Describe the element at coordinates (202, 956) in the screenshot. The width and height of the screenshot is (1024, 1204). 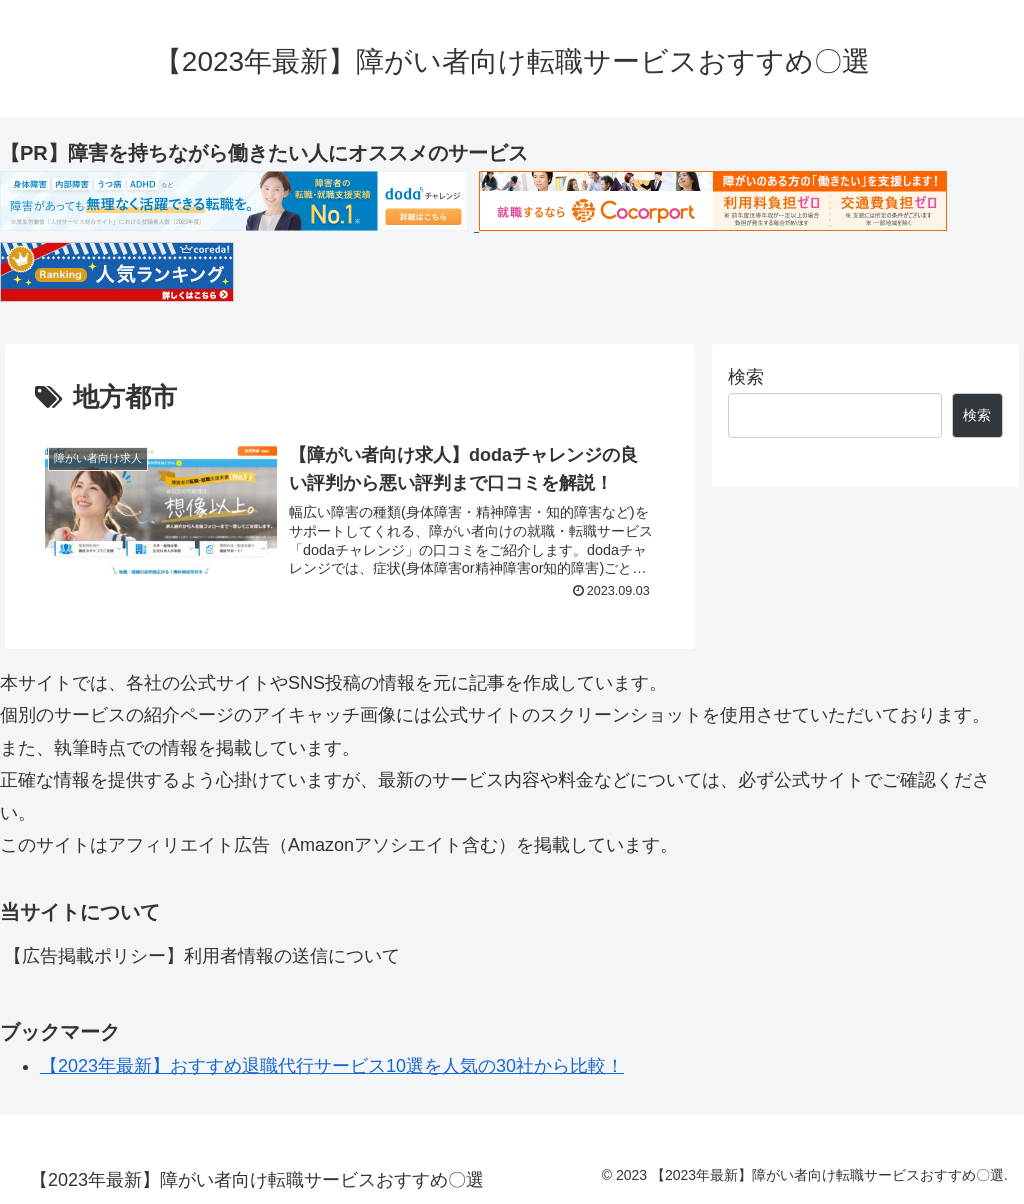
I see `【広告掲載ポリシー】利用者情報の送信について` at that location.